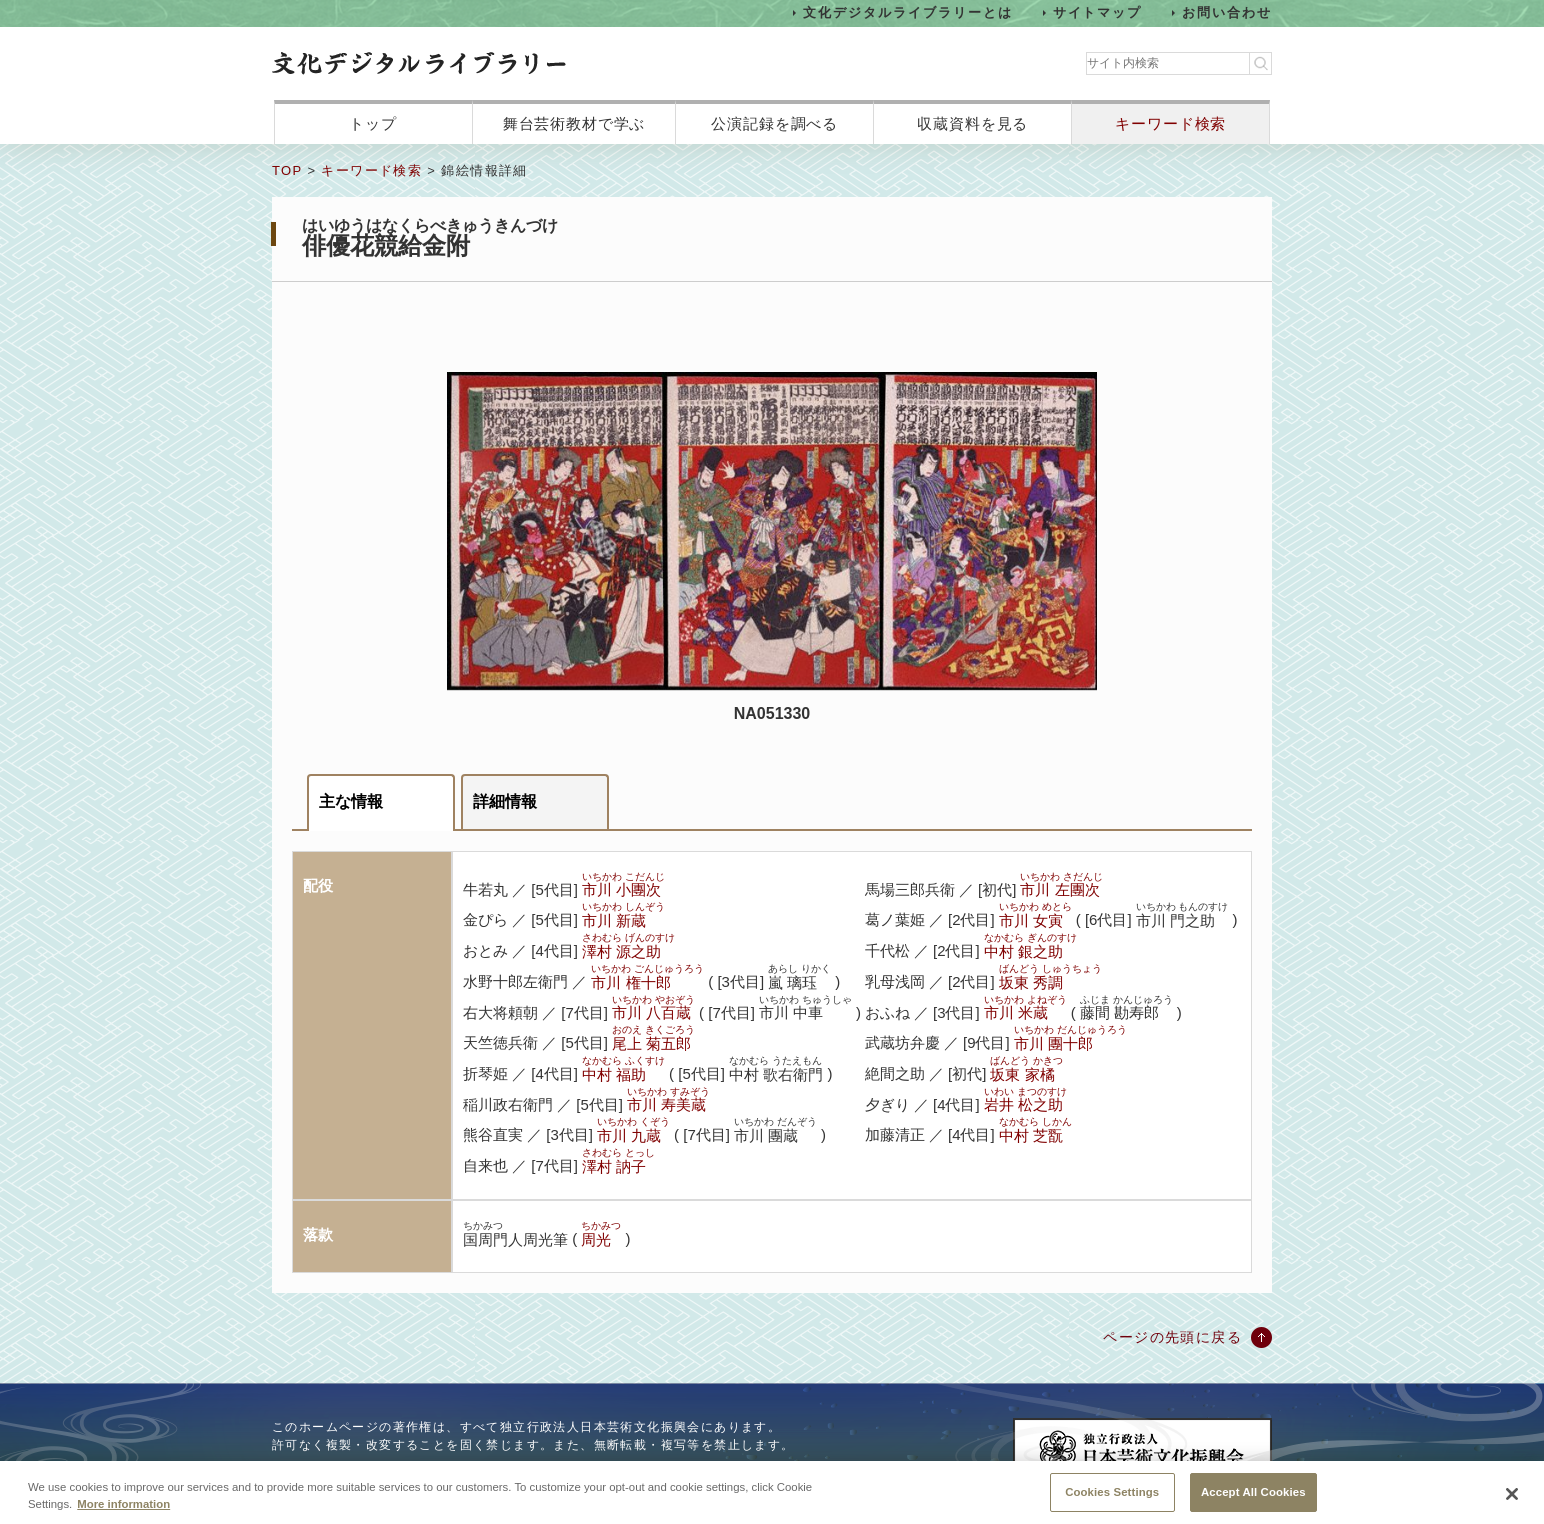 Image resolution: width=1544 pixels, height=1524 pixels. What do you see at coordinates (1227, 12) in the screenshot?
I see `お問い合わせ` at bounding box center [1227, 12].